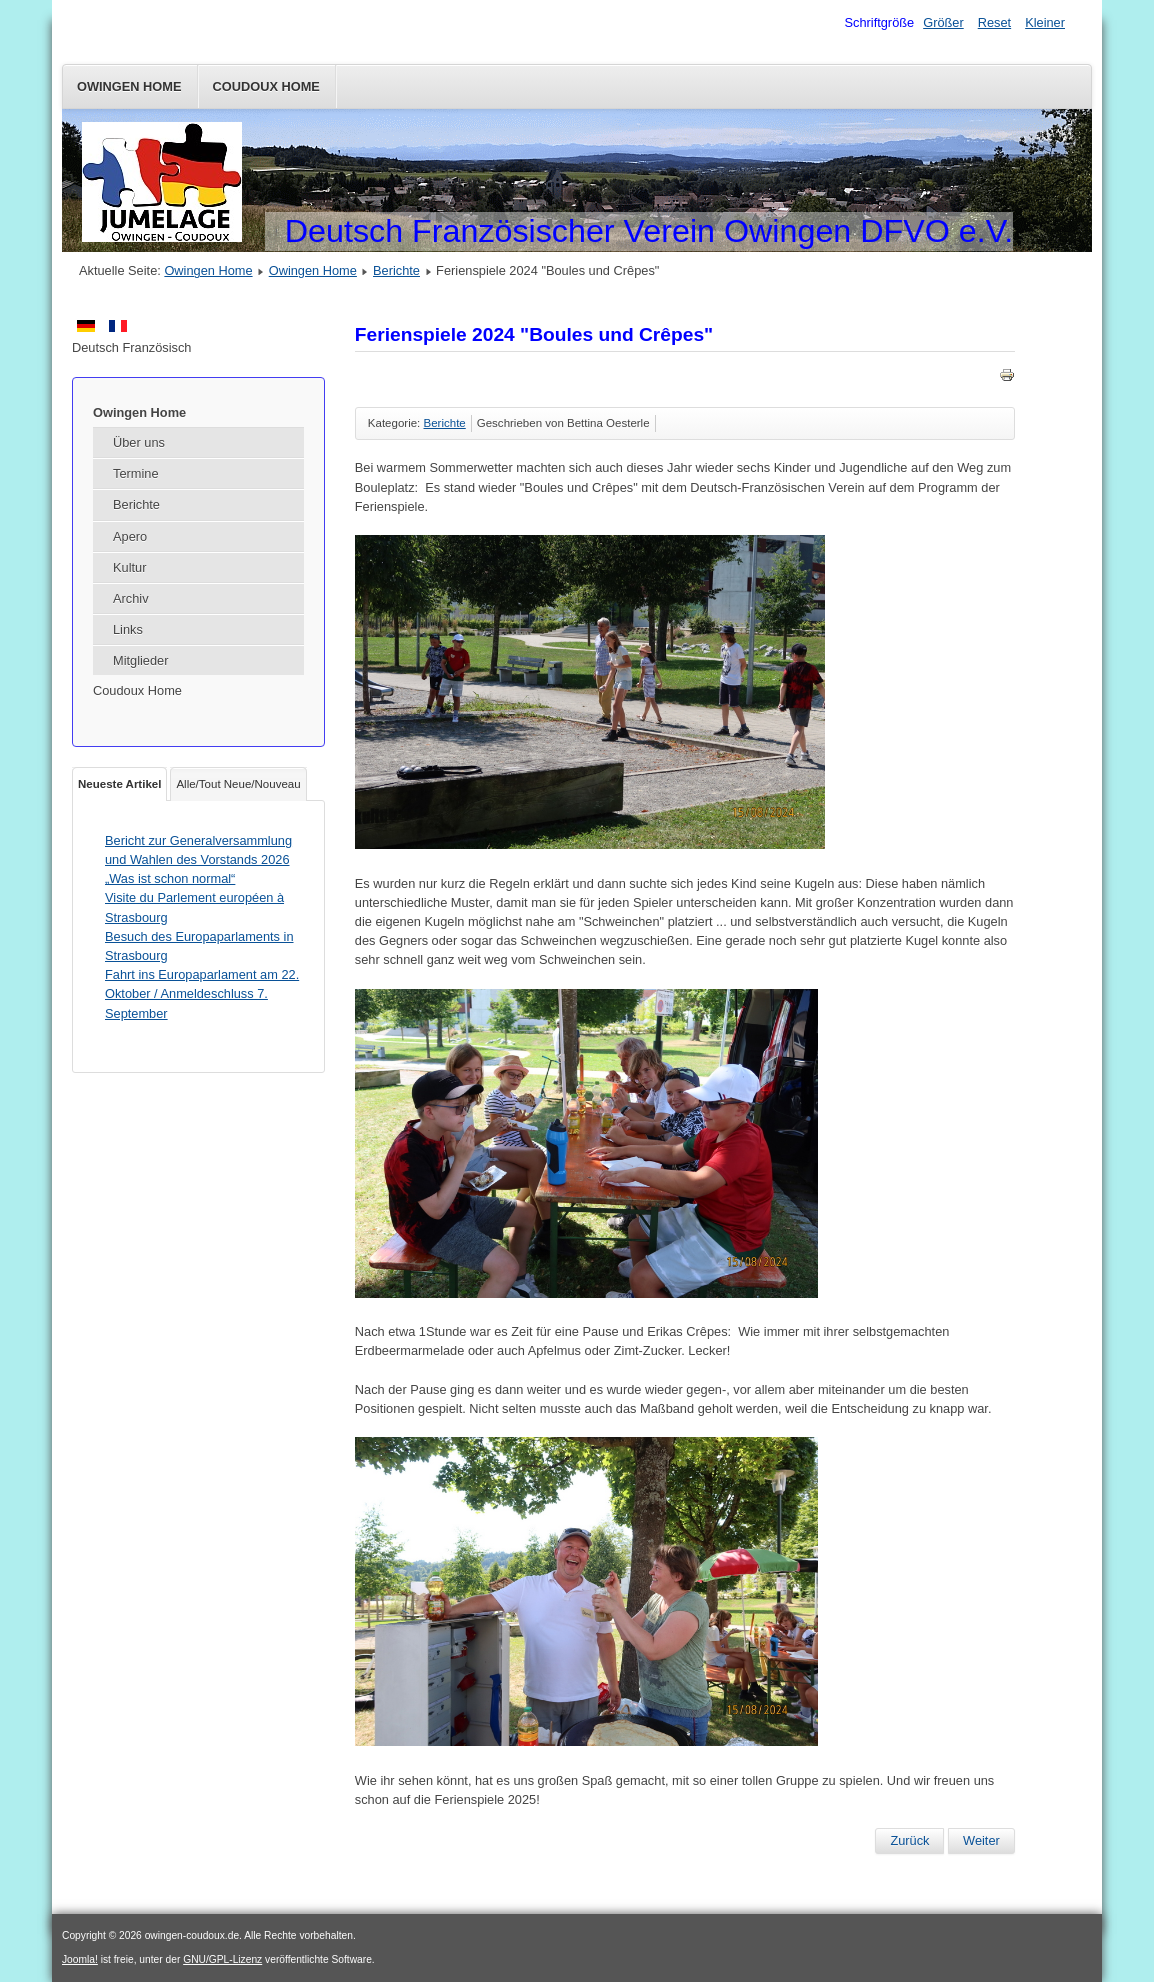  I want to click on [Vorheriger Beitrag: Fahrt nach Colmar am Samstag 19. Oktober 2024], so click(909, 1841).